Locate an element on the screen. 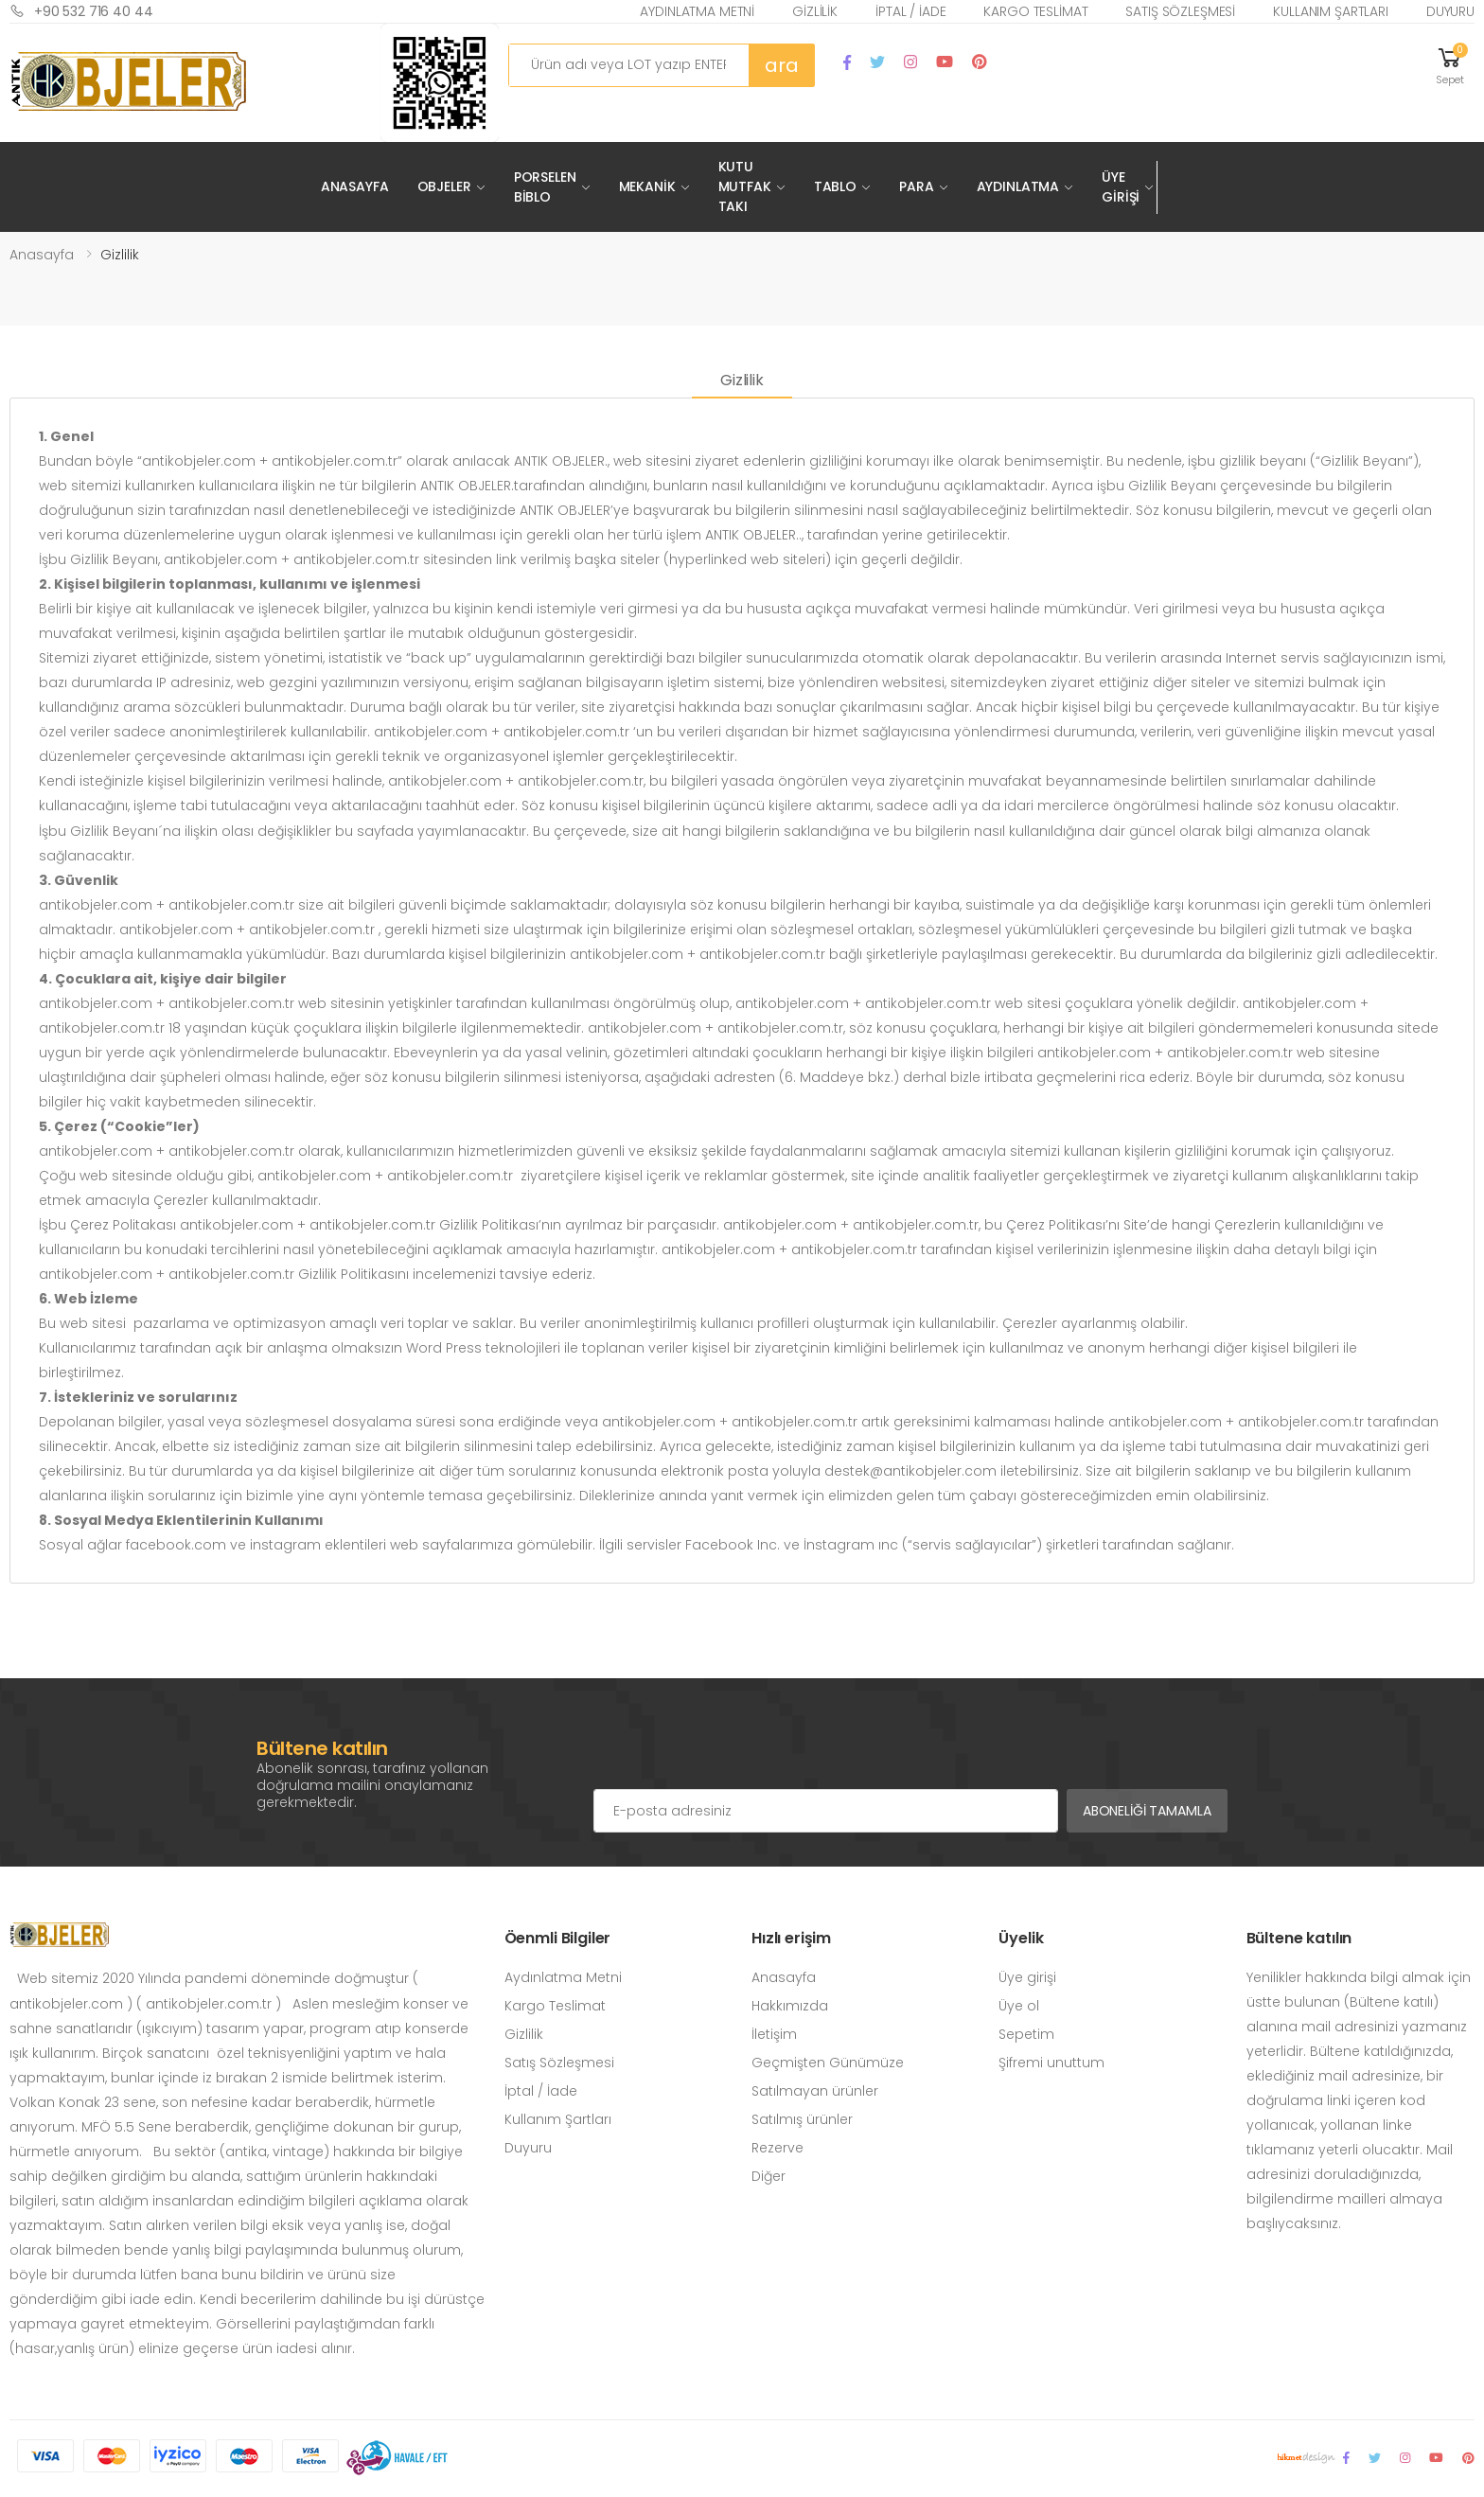  Gizlilik is located at coordinates (815, 11).